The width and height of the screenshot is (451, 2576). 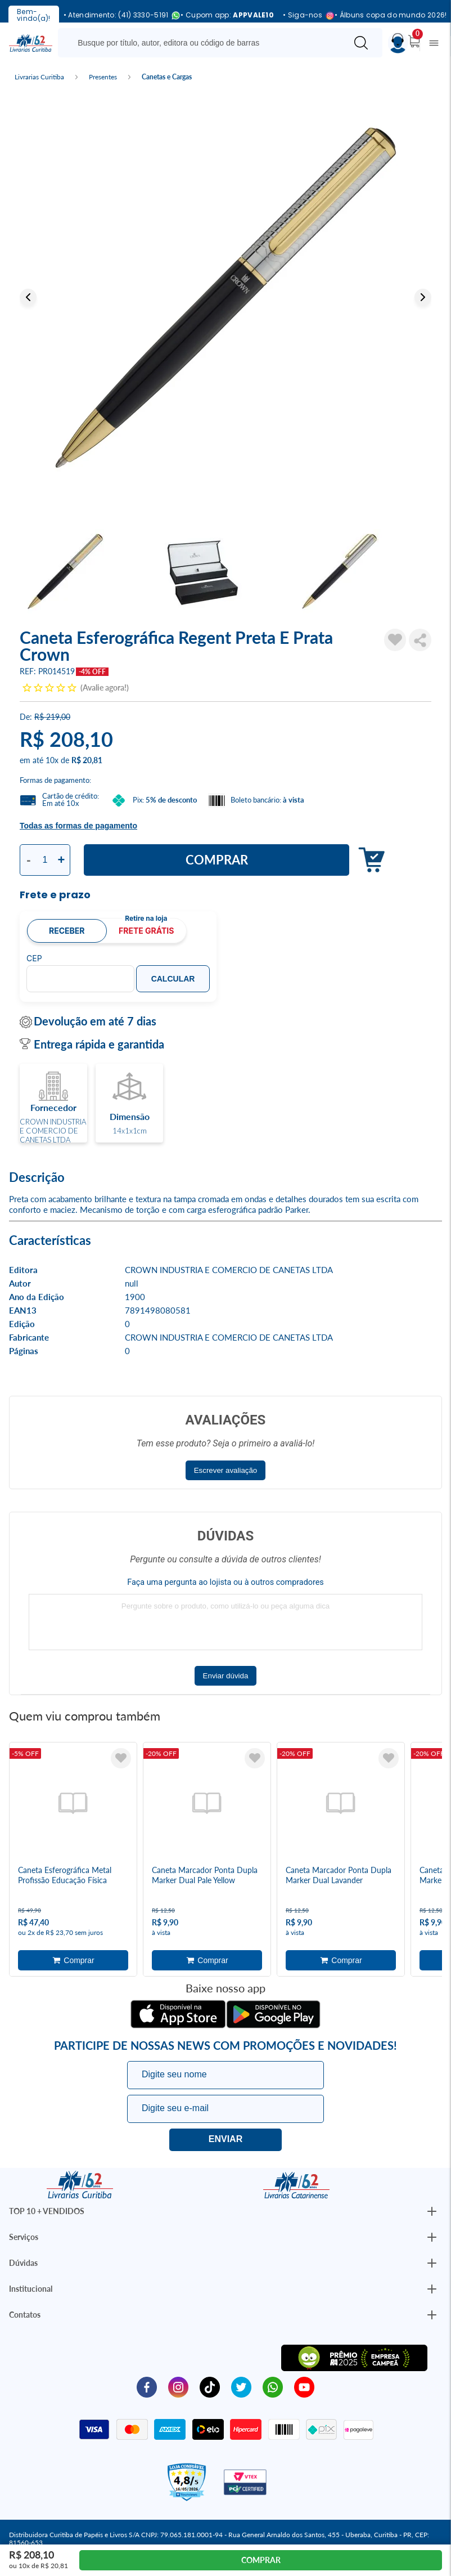 I want to click on Calcular, so click(x=173, y=978).